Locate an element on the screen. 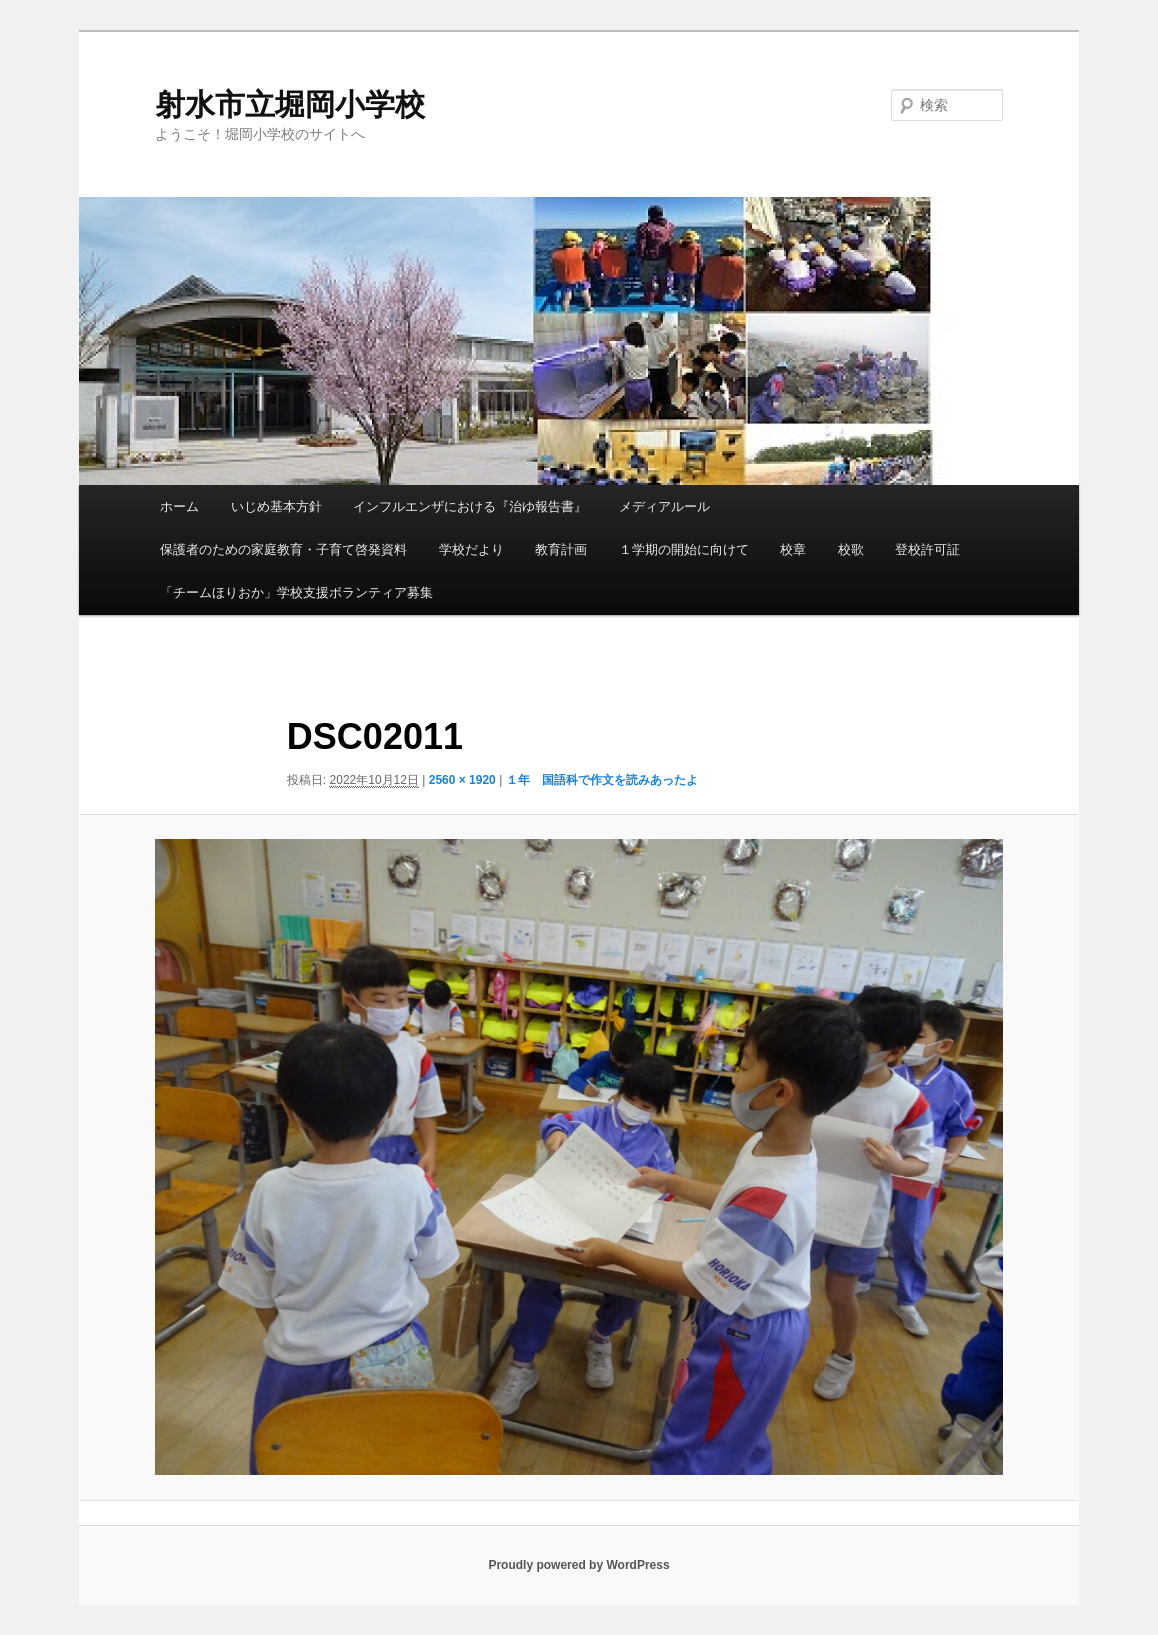 This screenshot has height=1635, width=1158. いじめ基本方針 is located at coordinates (276, 506).